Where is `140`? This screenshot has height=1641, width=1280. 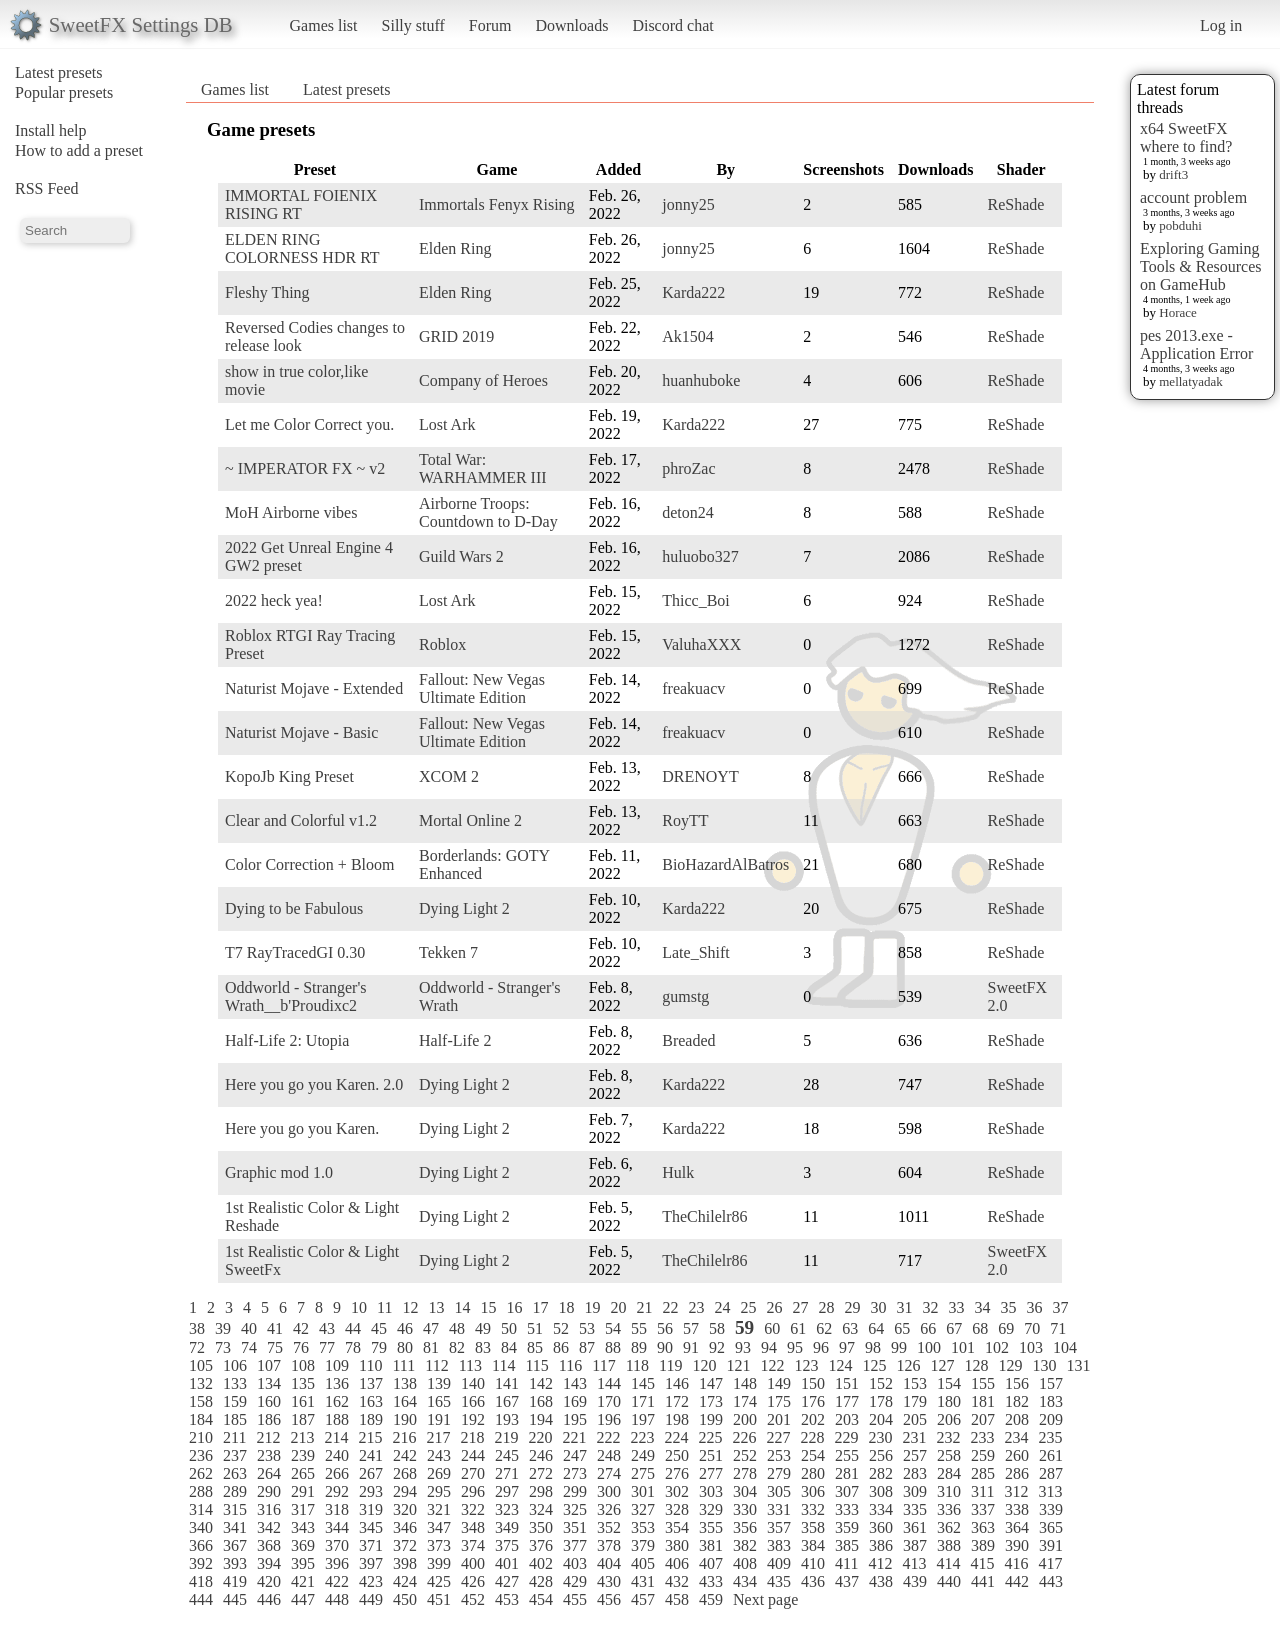
140 is located at coordinates (473, 1383).